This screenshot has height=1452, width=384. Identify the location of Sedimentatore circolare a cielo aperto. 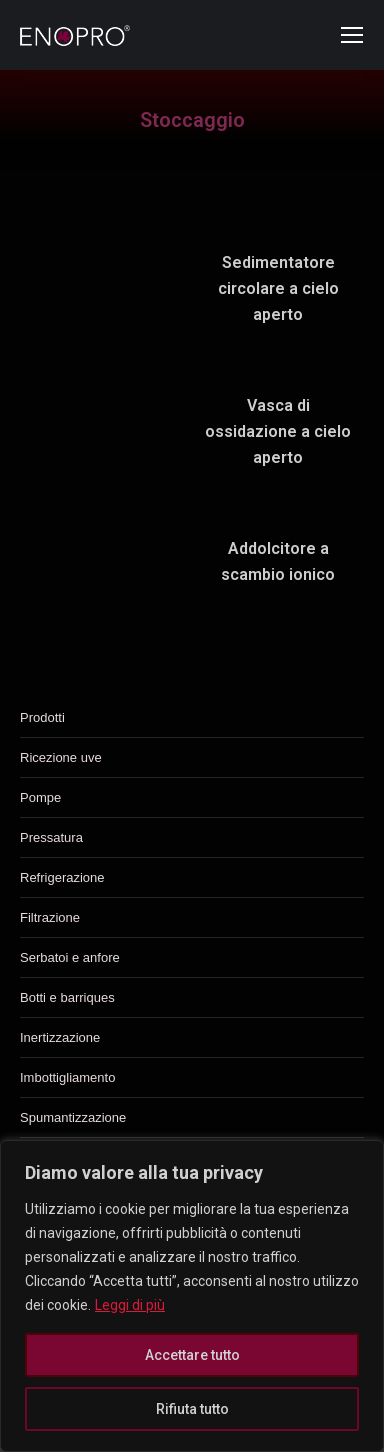
(278, 288).